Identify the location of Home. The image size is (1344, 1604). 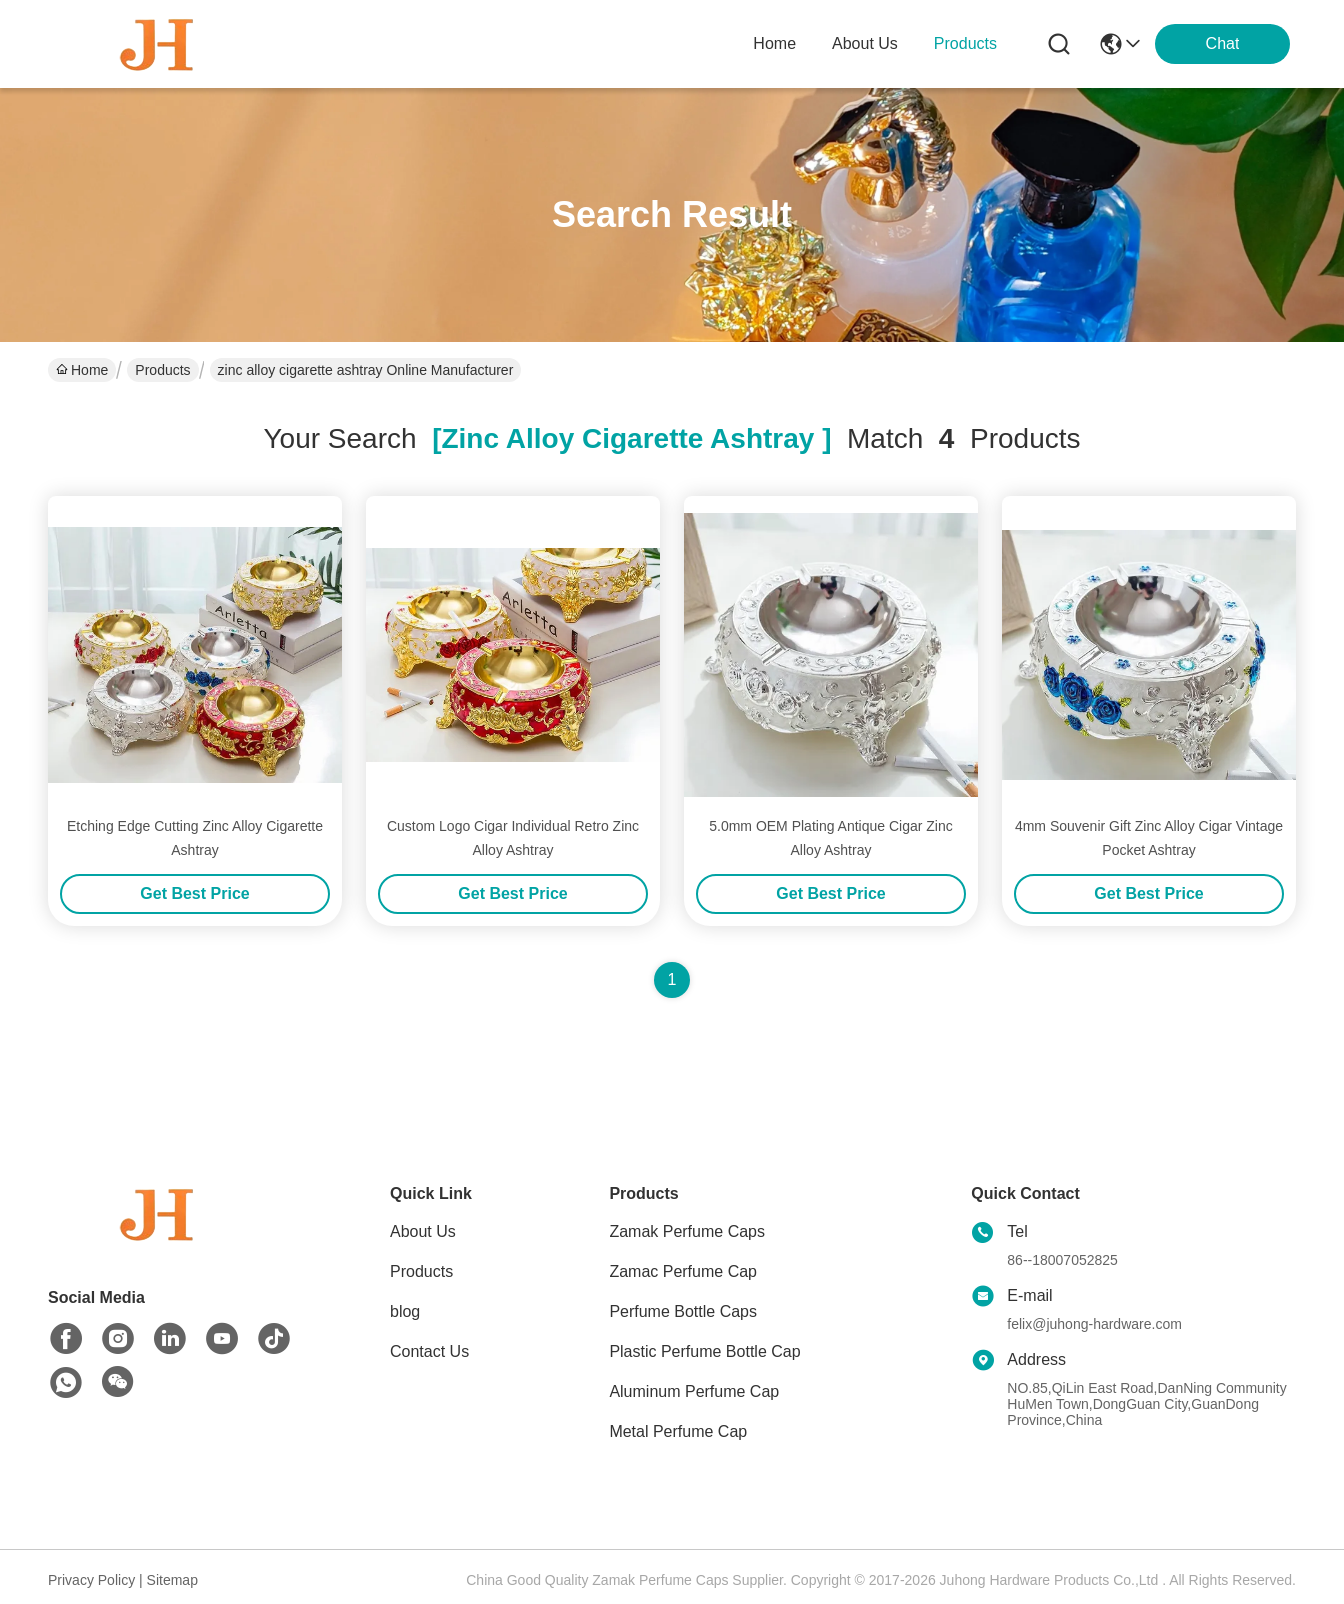
(774, 43).